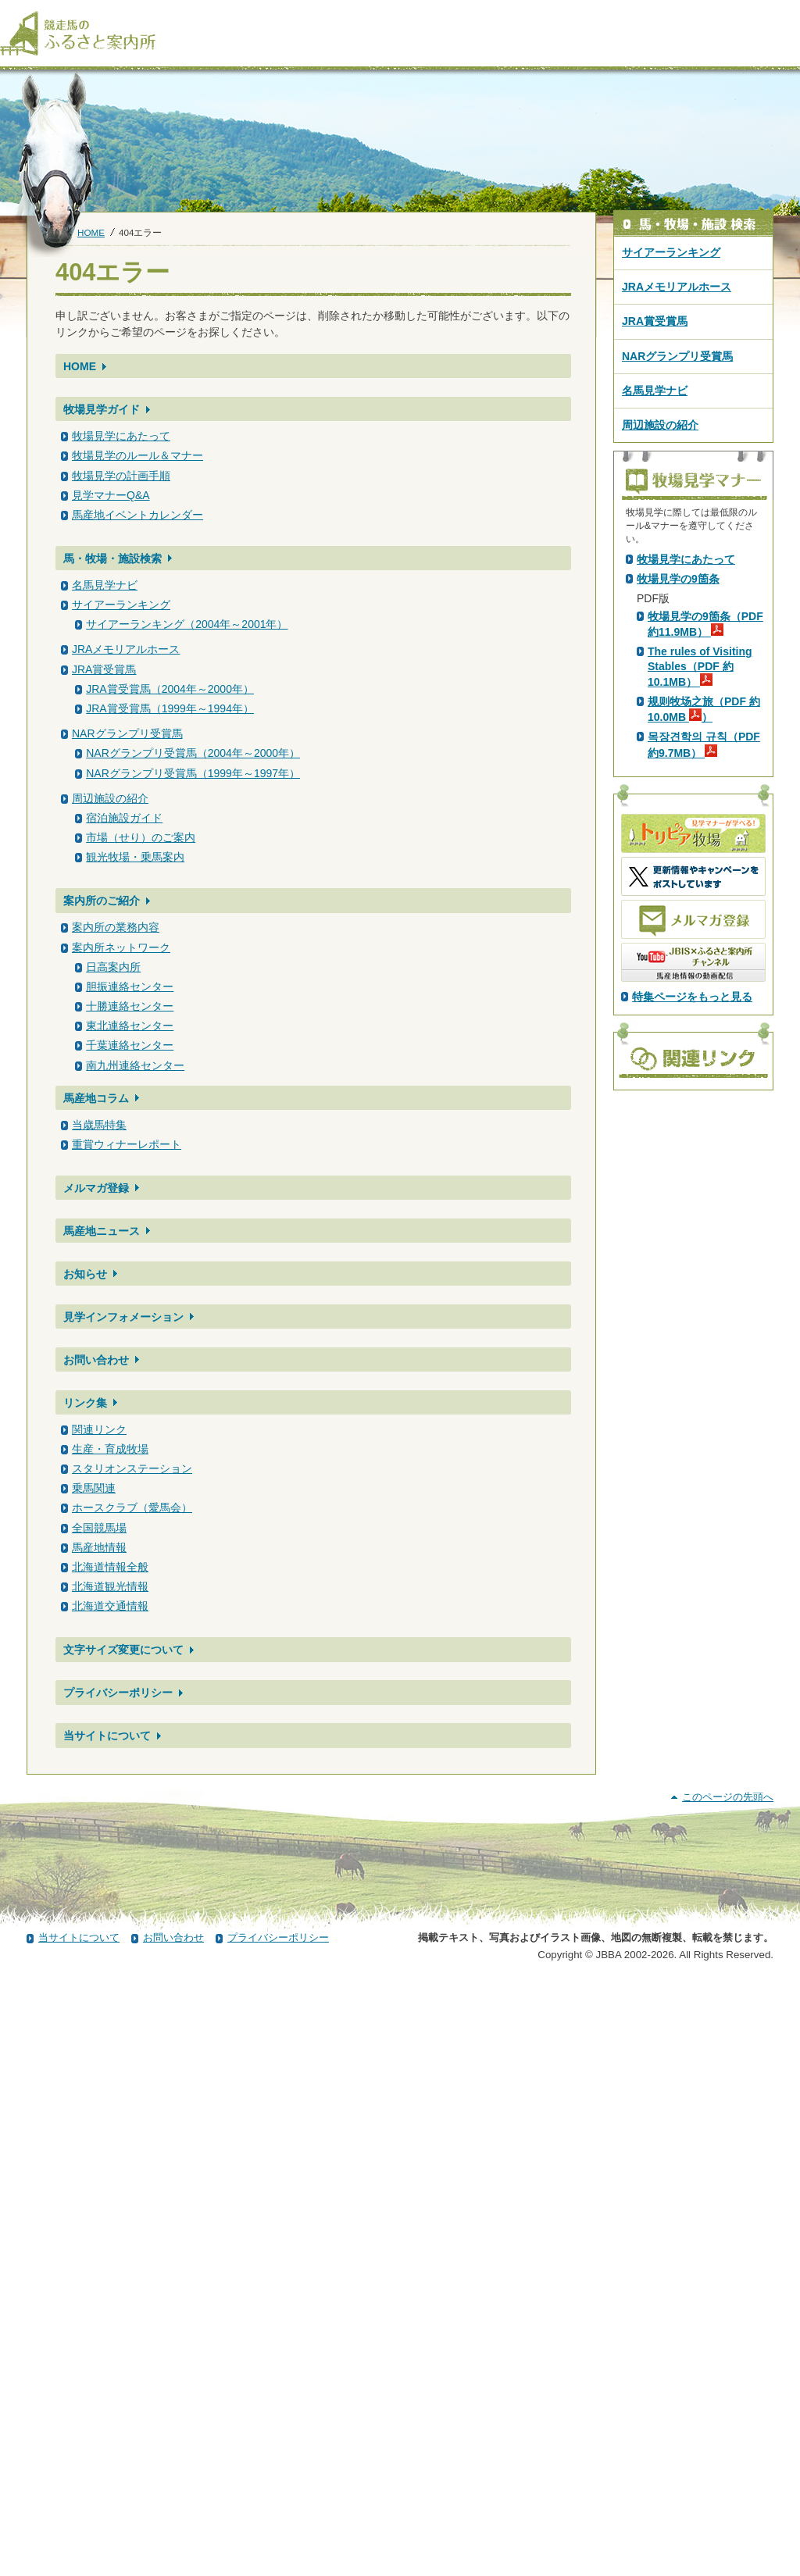 This screenshot has height=2576, width=800. What do you see at coordinates (678, 691) in the screenshot?
I see `PDF版はこちら` at bounding box center [678, 691].